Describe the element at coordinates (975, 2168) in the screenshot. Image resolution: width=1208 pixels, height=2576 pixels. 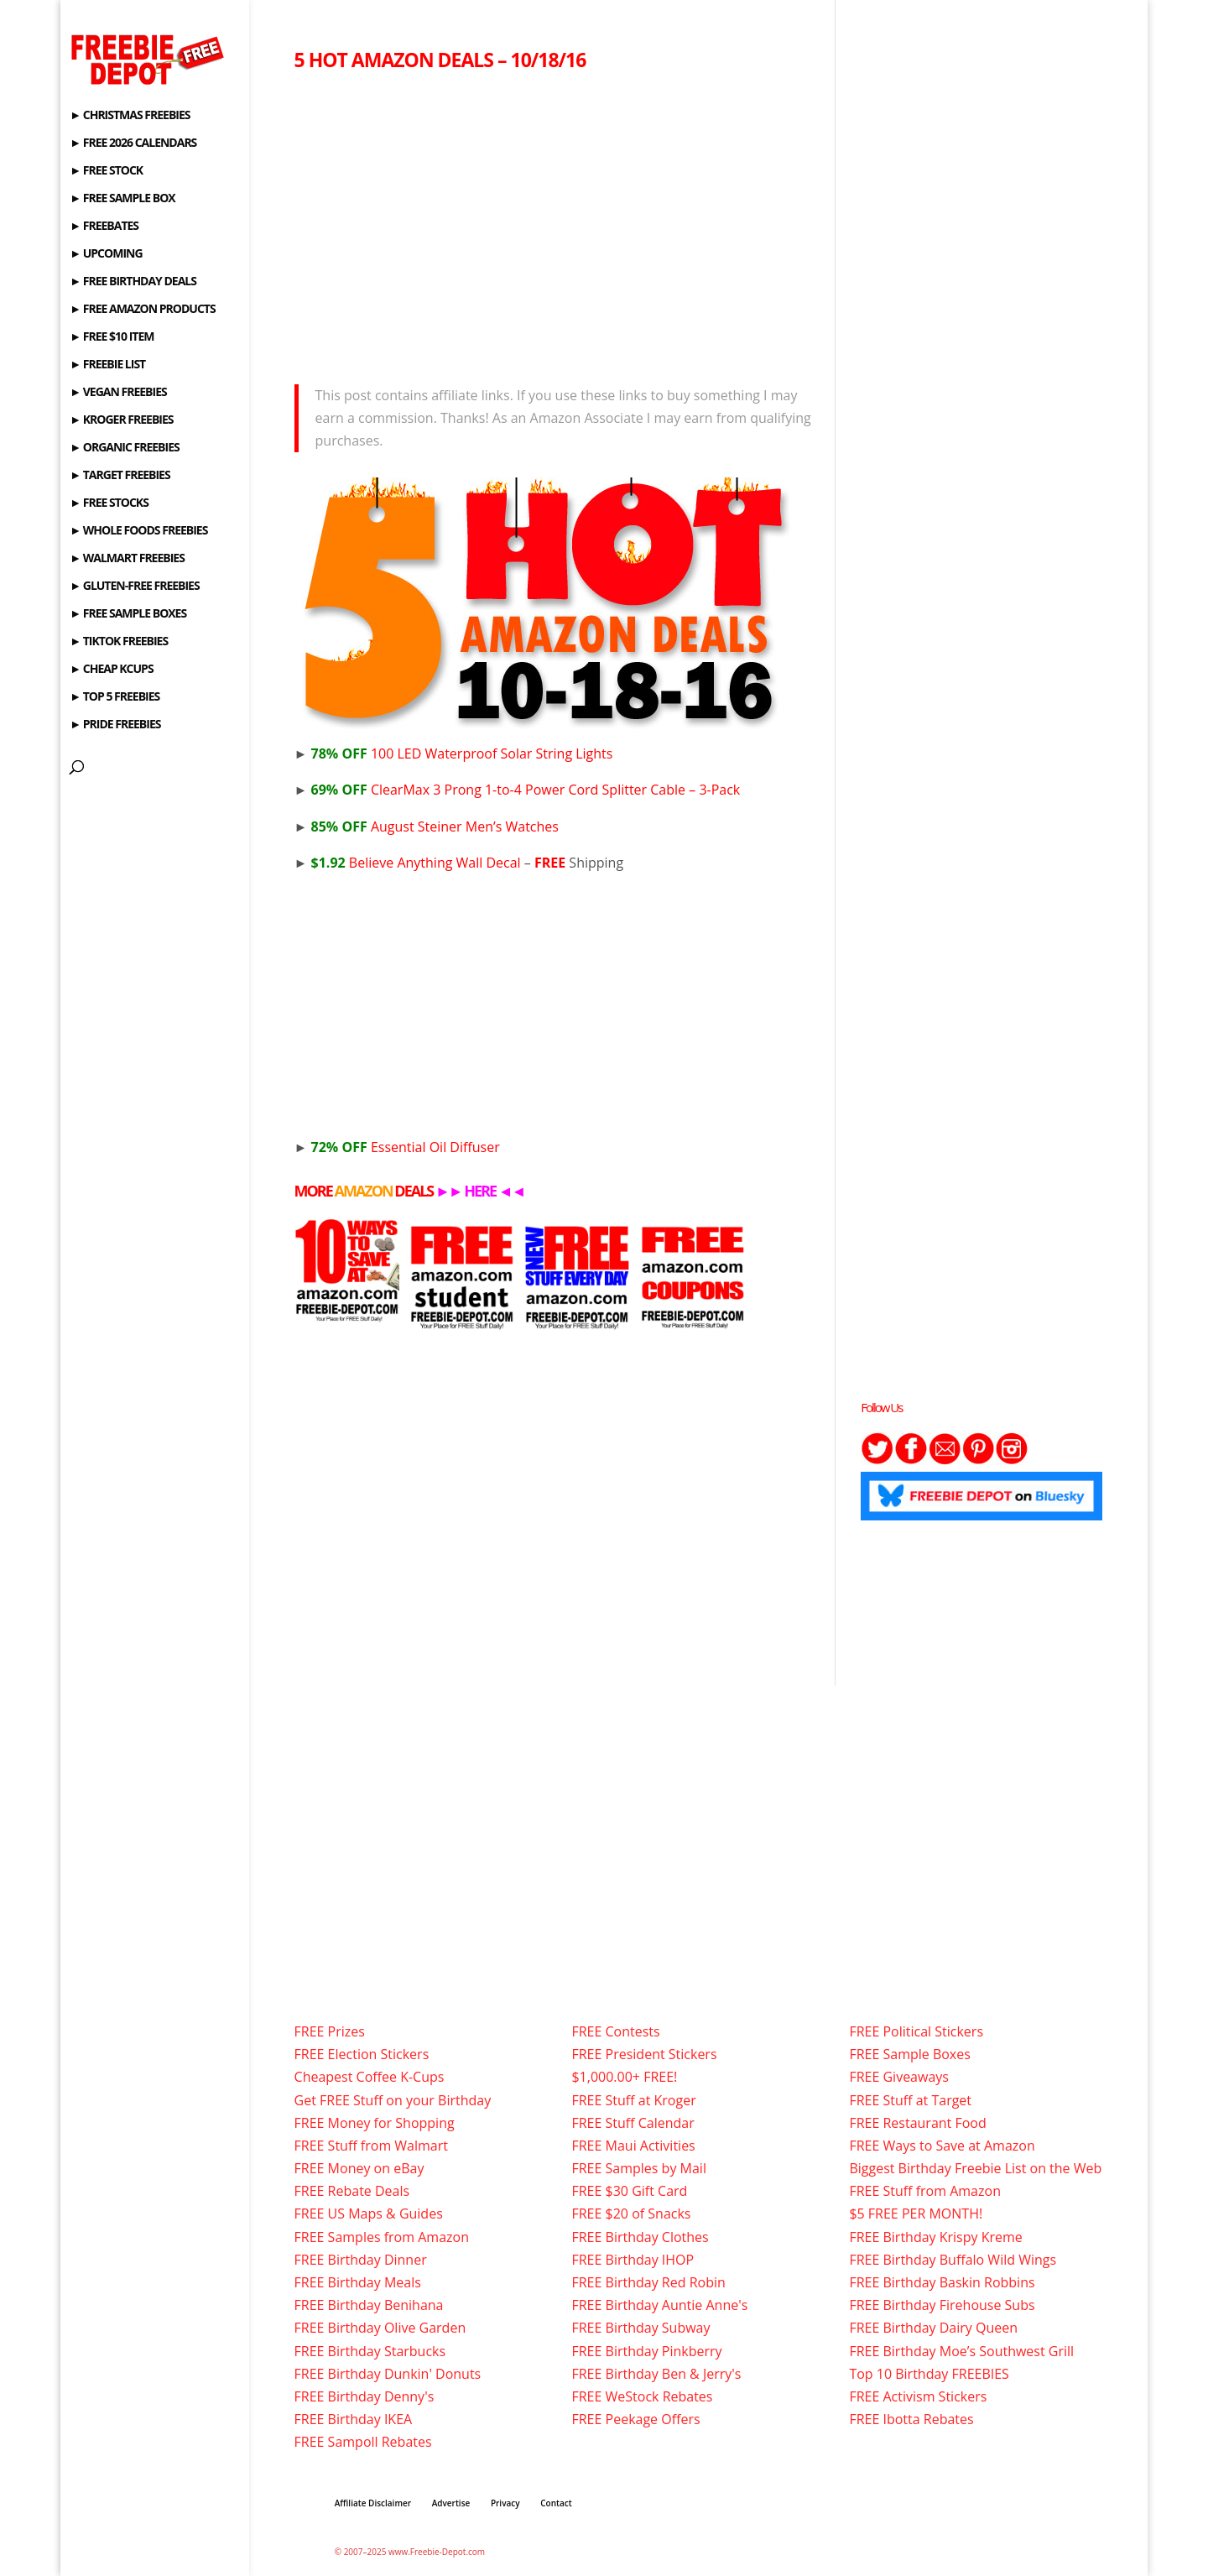
I see `Biggest Birthday Freebie List on the Web` at that location.